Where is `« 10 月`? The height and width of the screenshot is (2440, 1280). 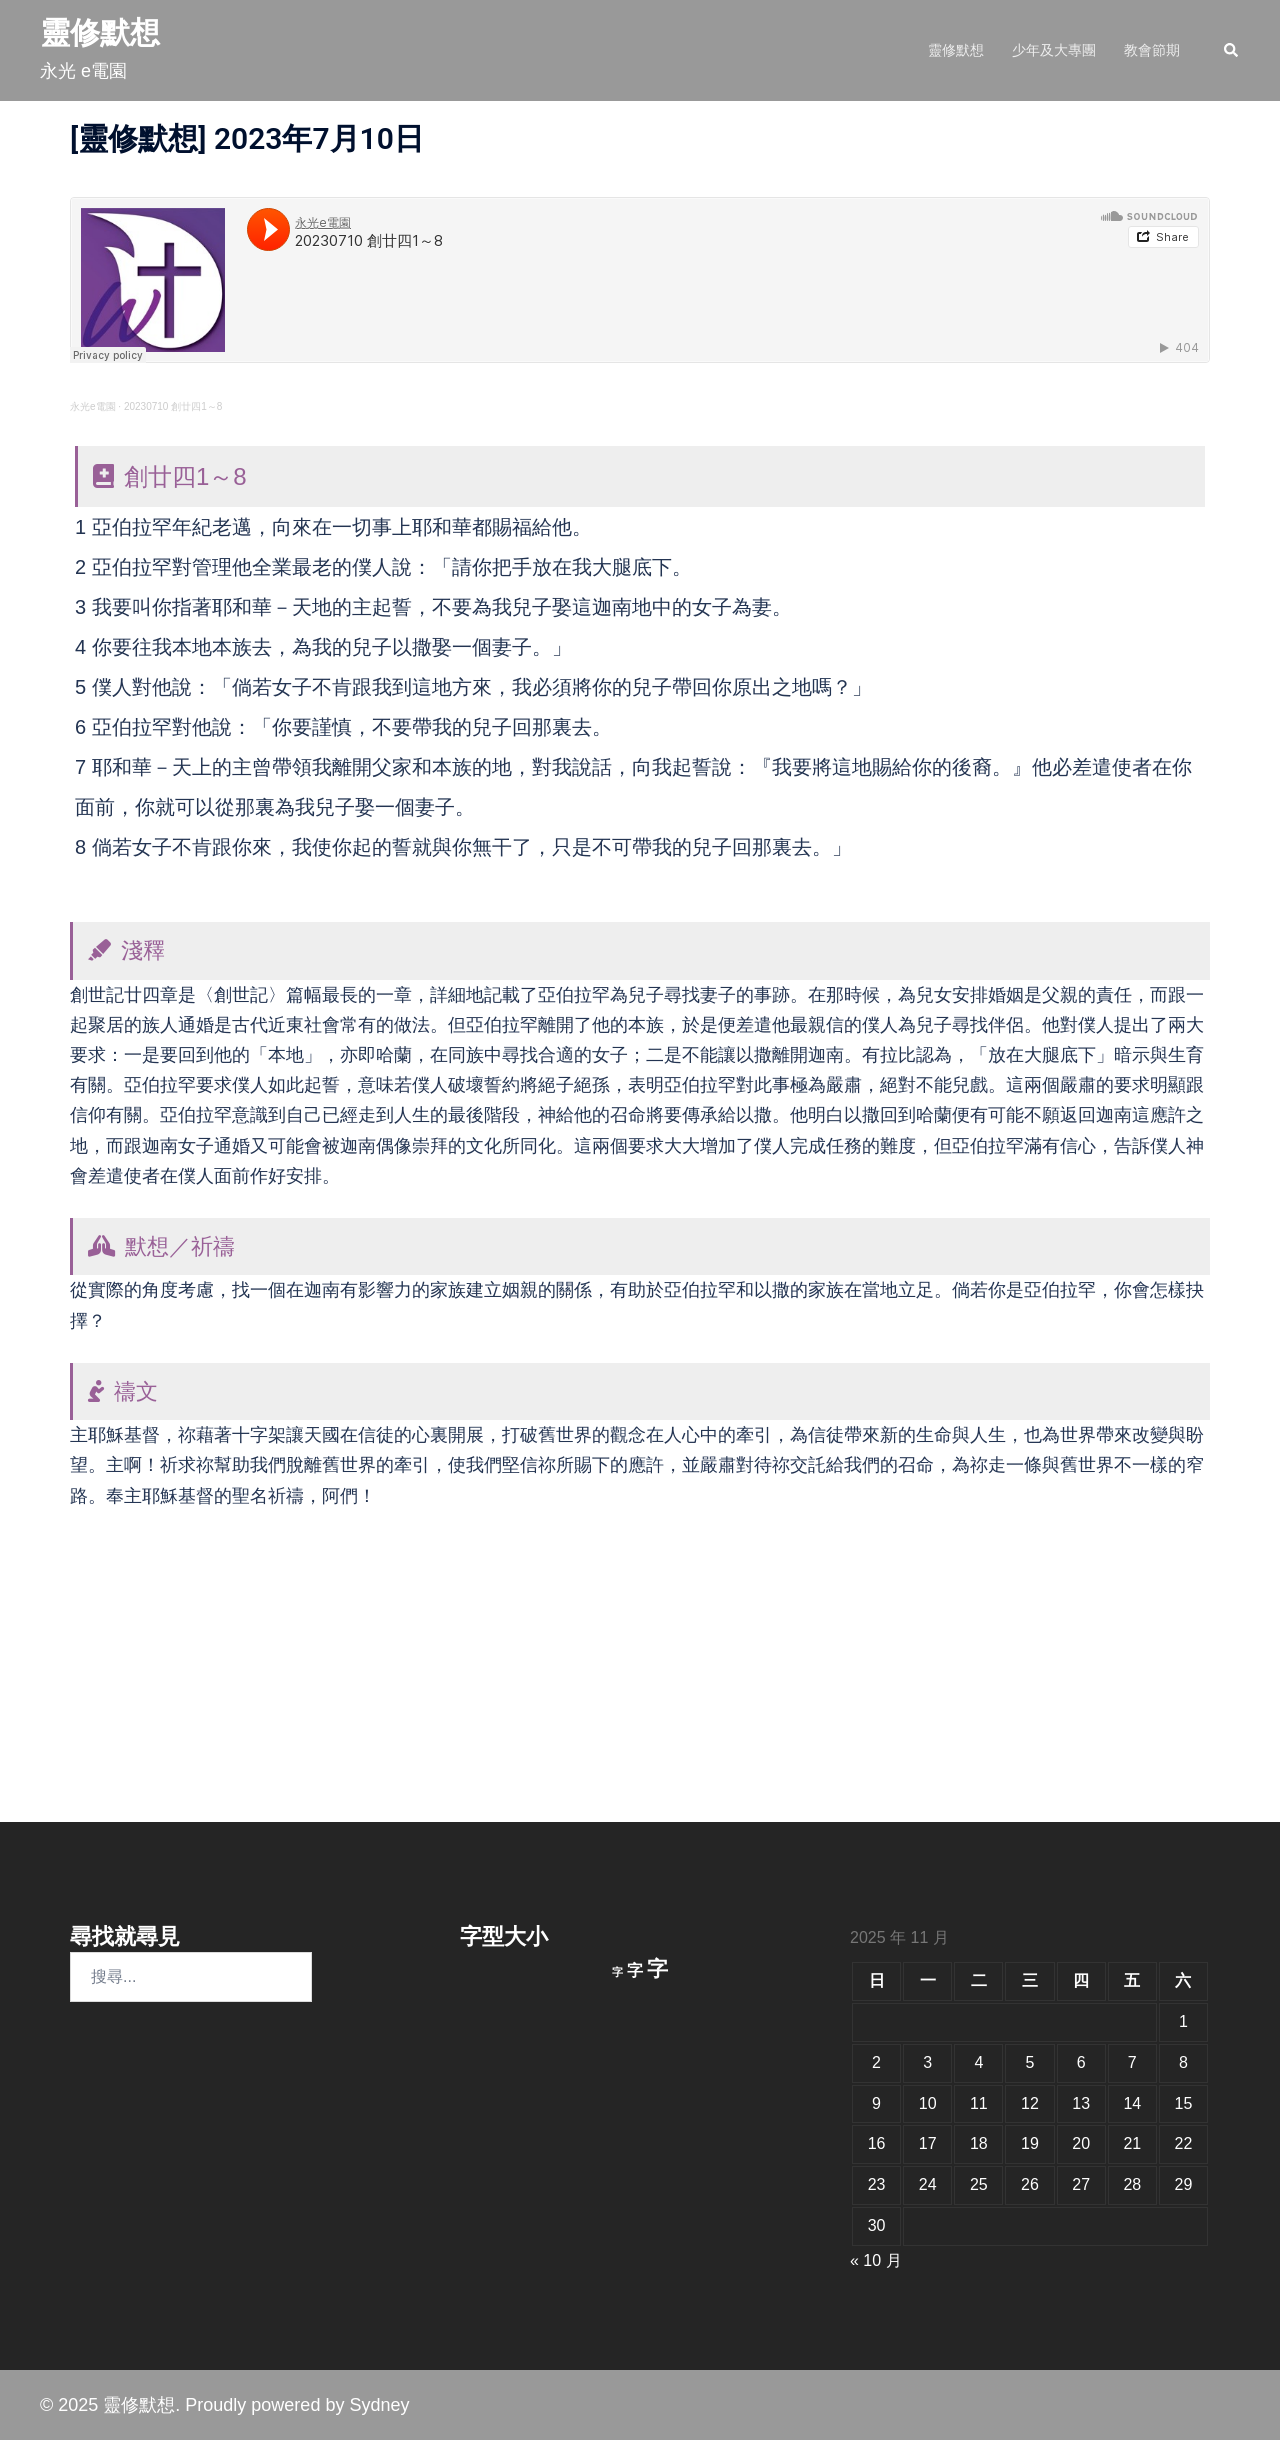 « 10 月 is located at coordinates (876, 2260).